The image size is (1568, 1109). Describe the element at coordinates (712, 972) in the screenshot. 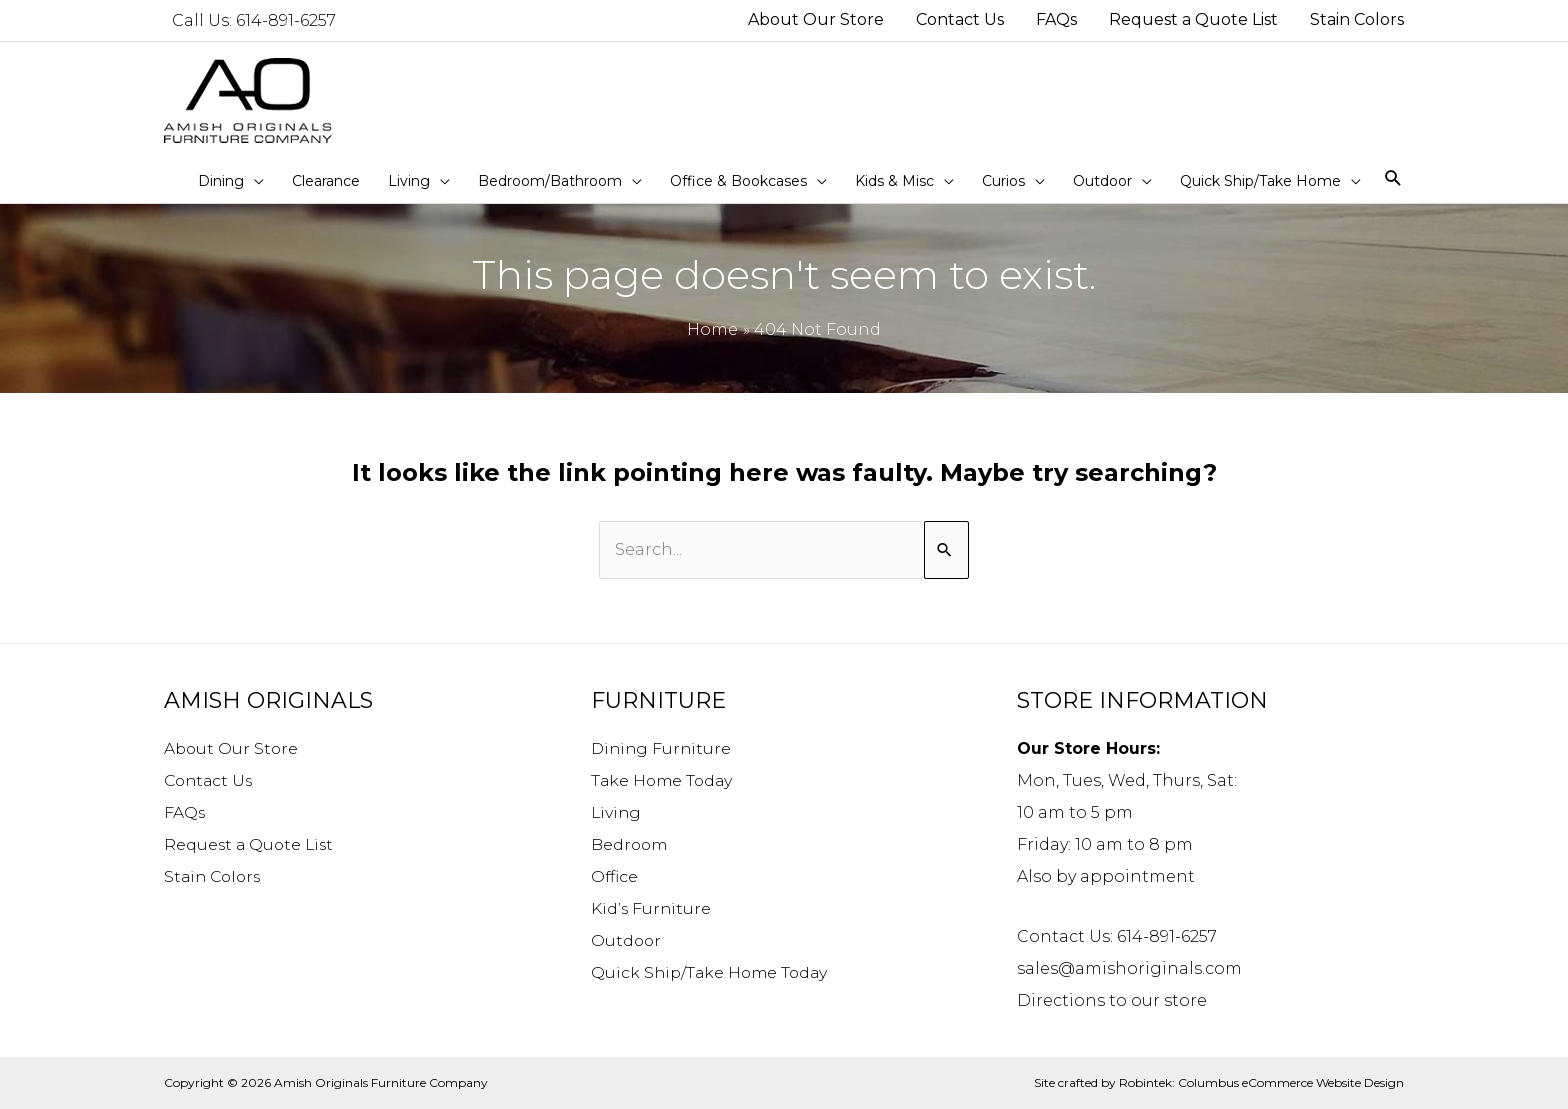

I see `Quick Ship/Take Home Today` at that location.